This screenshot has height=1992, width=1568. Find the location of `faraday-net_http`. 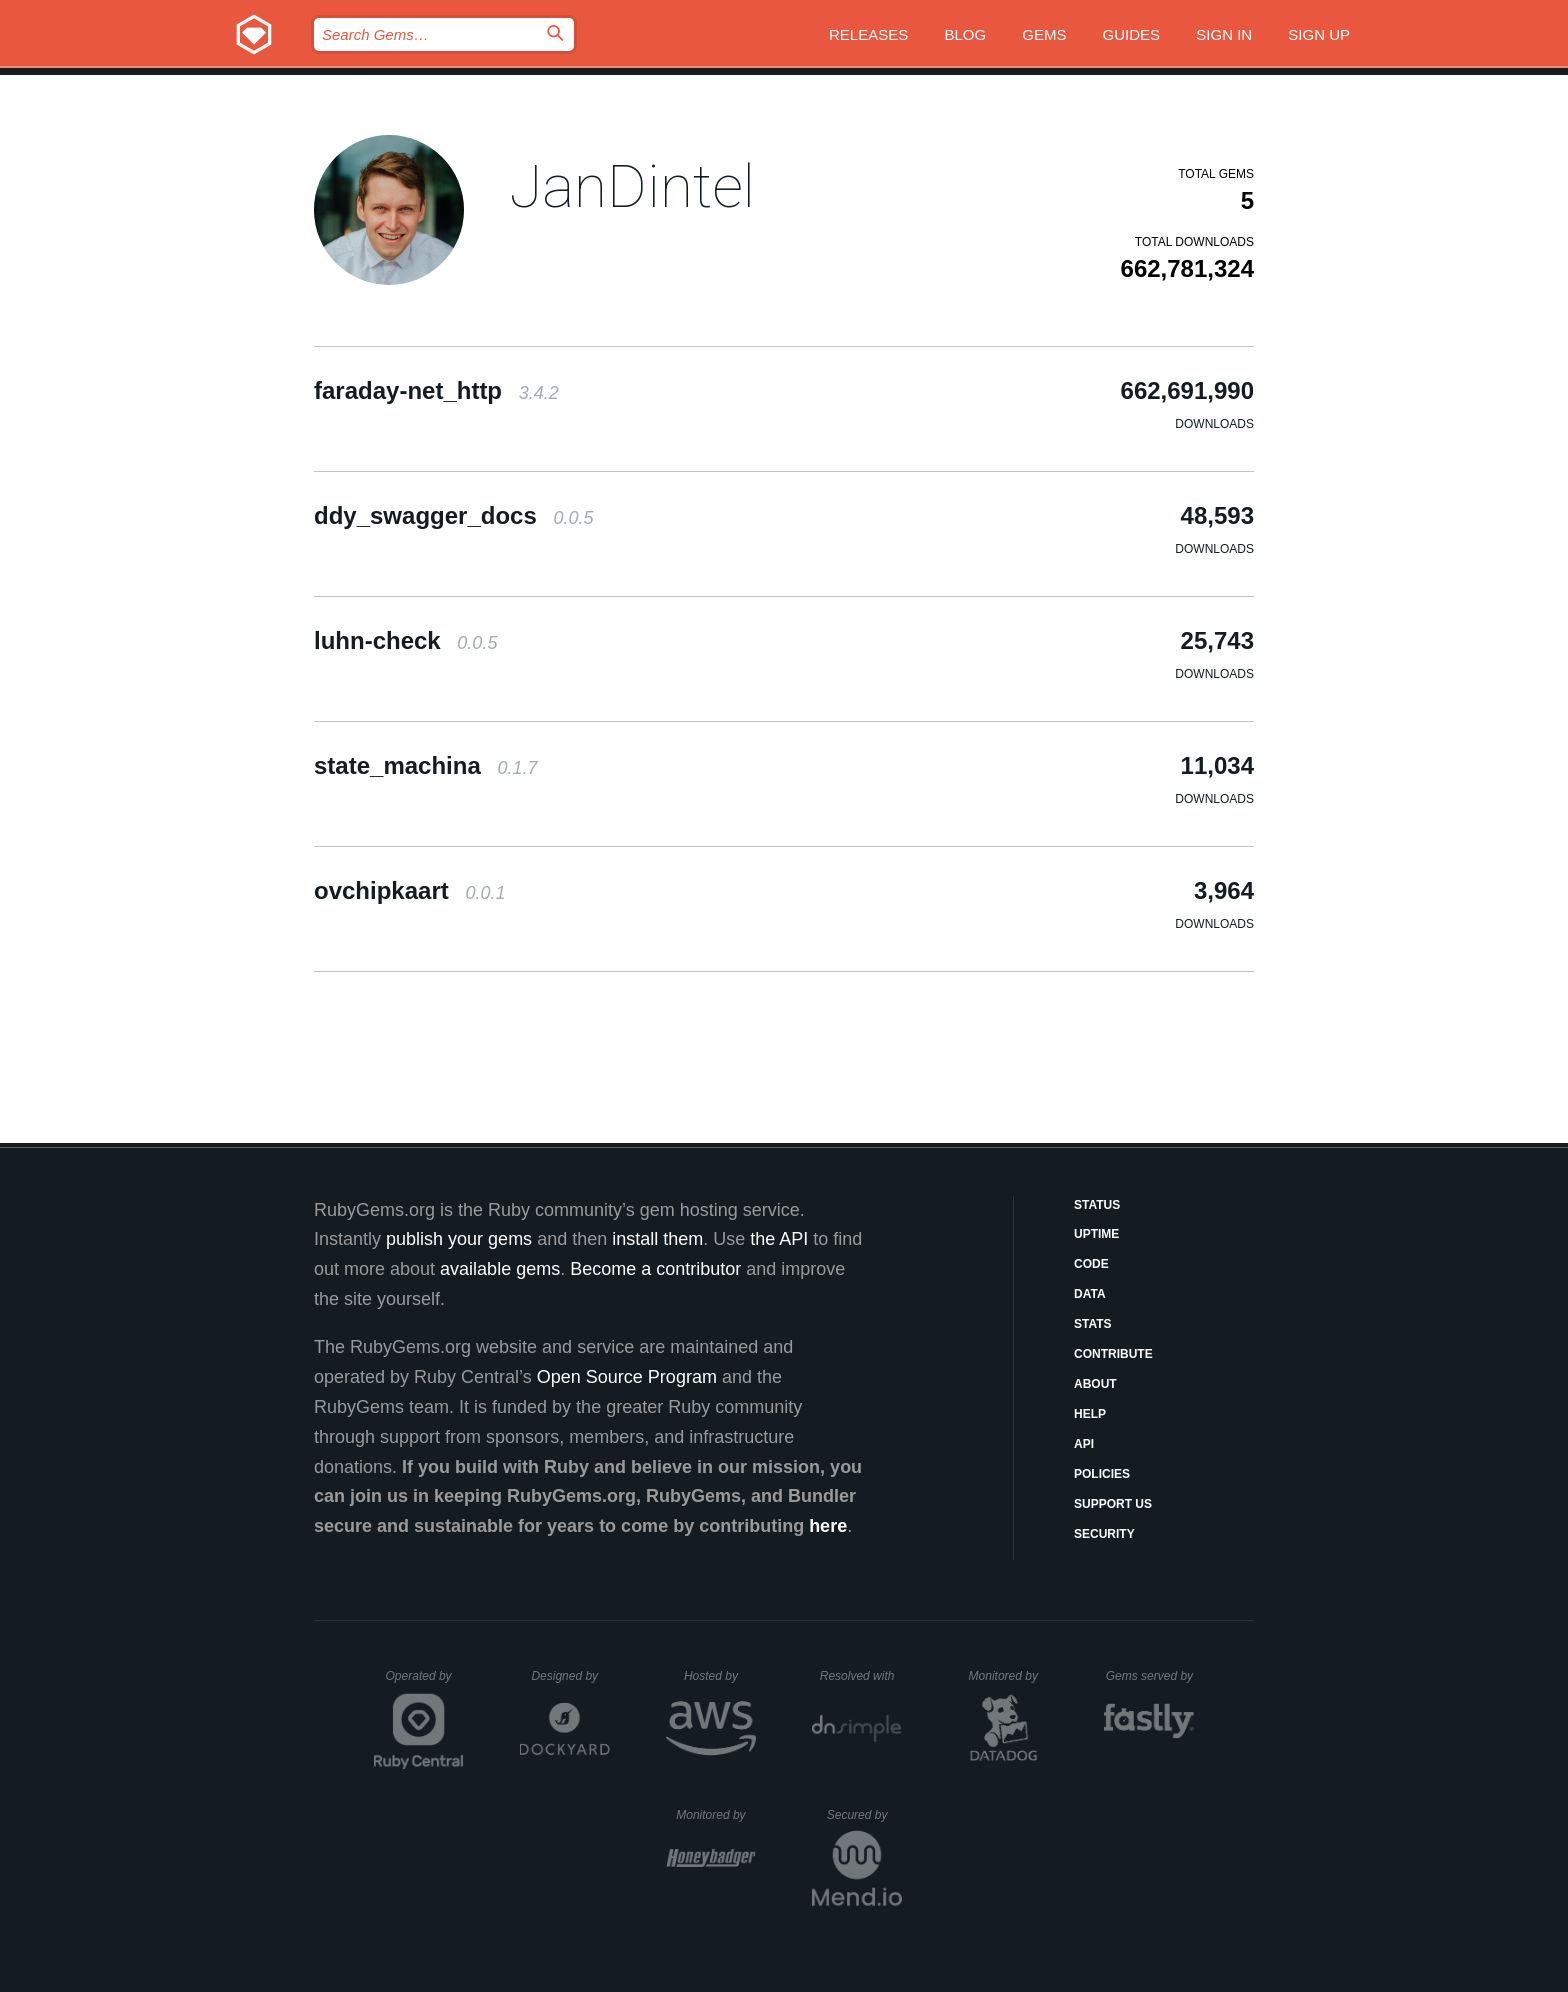

faraday-net_http is located at coordinates (436, 390).